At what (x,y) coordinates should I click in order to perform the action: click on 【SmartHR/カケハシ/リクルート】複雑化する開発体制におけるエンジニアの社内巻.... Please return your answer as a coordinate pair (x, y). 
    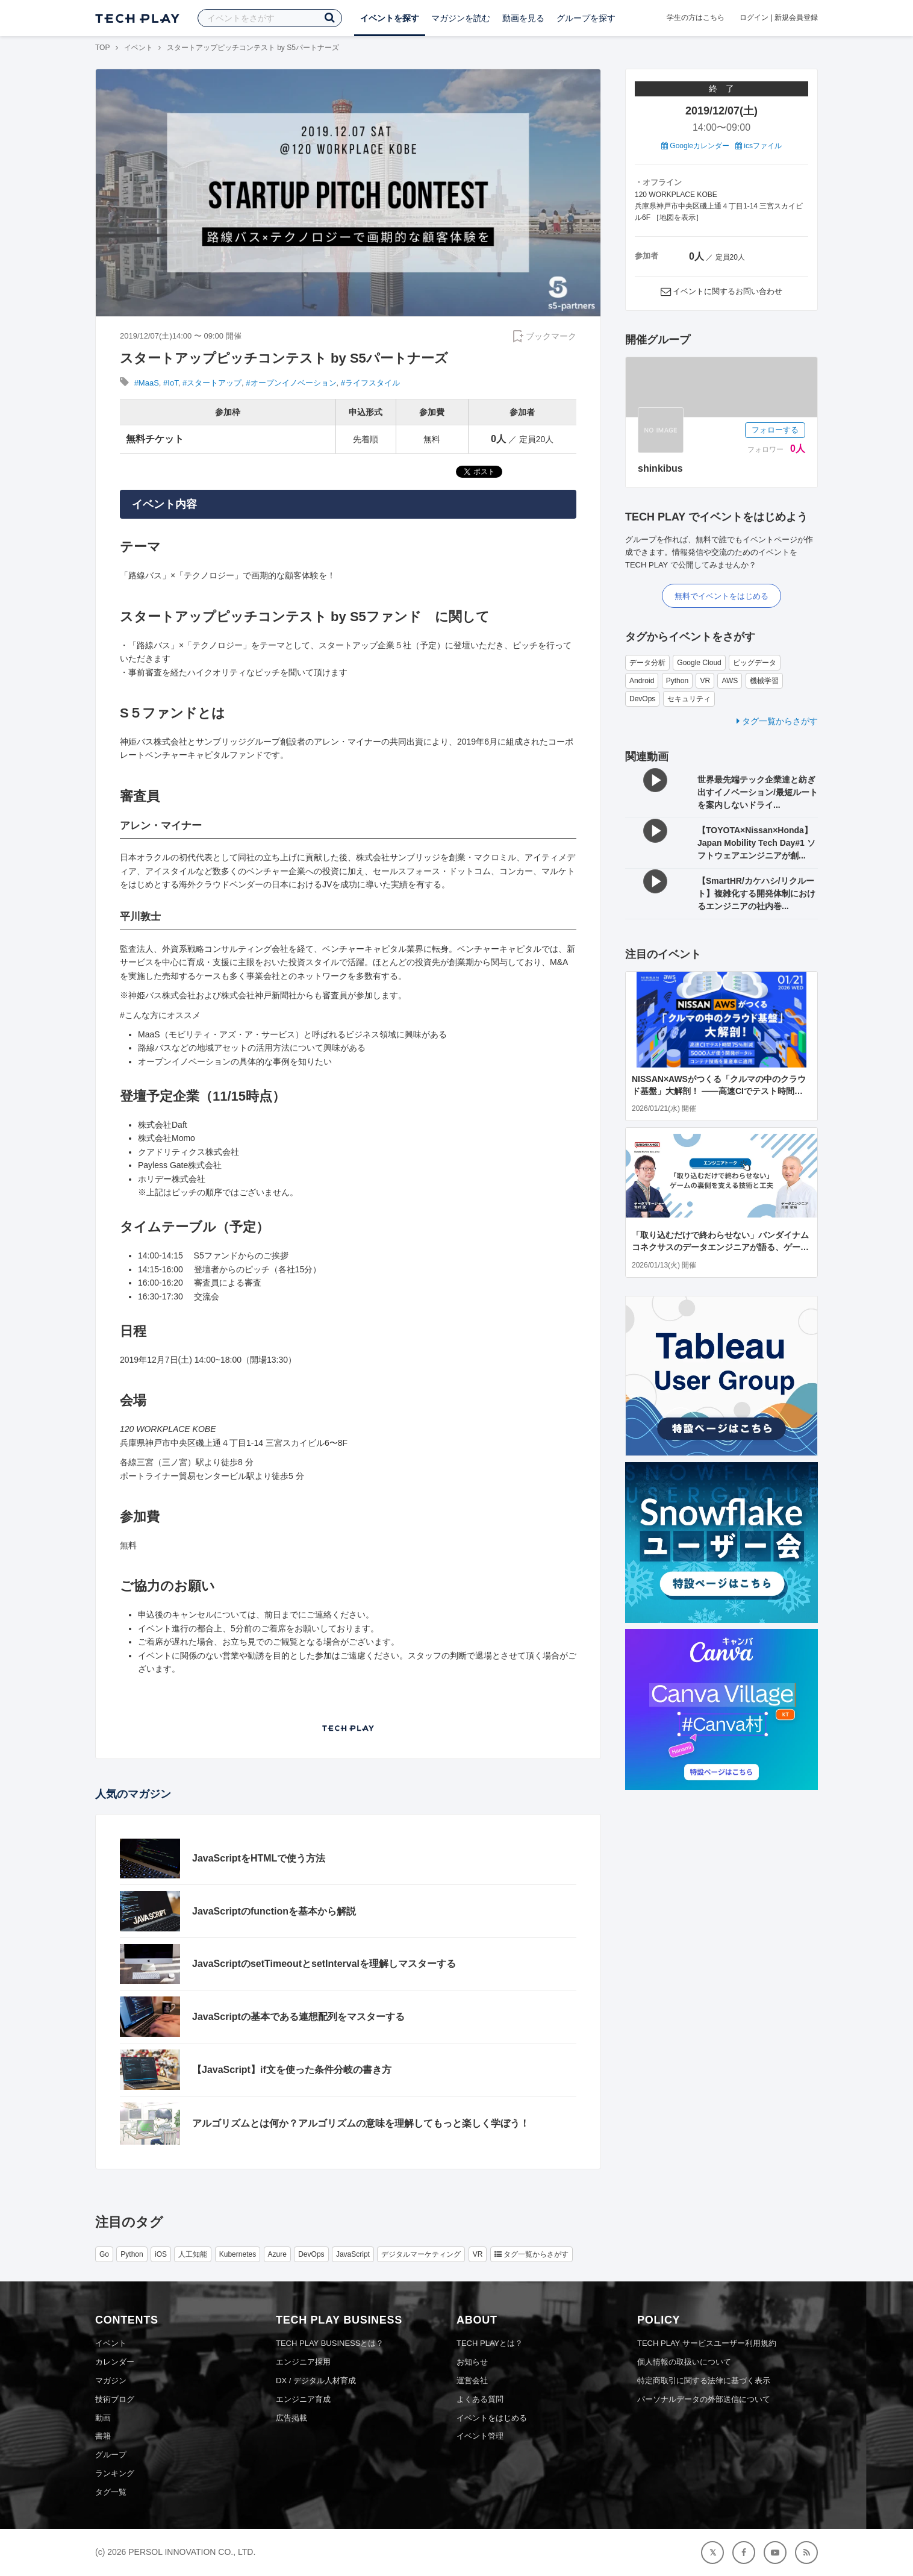
    Looking at the image, I should click on (756, 893).